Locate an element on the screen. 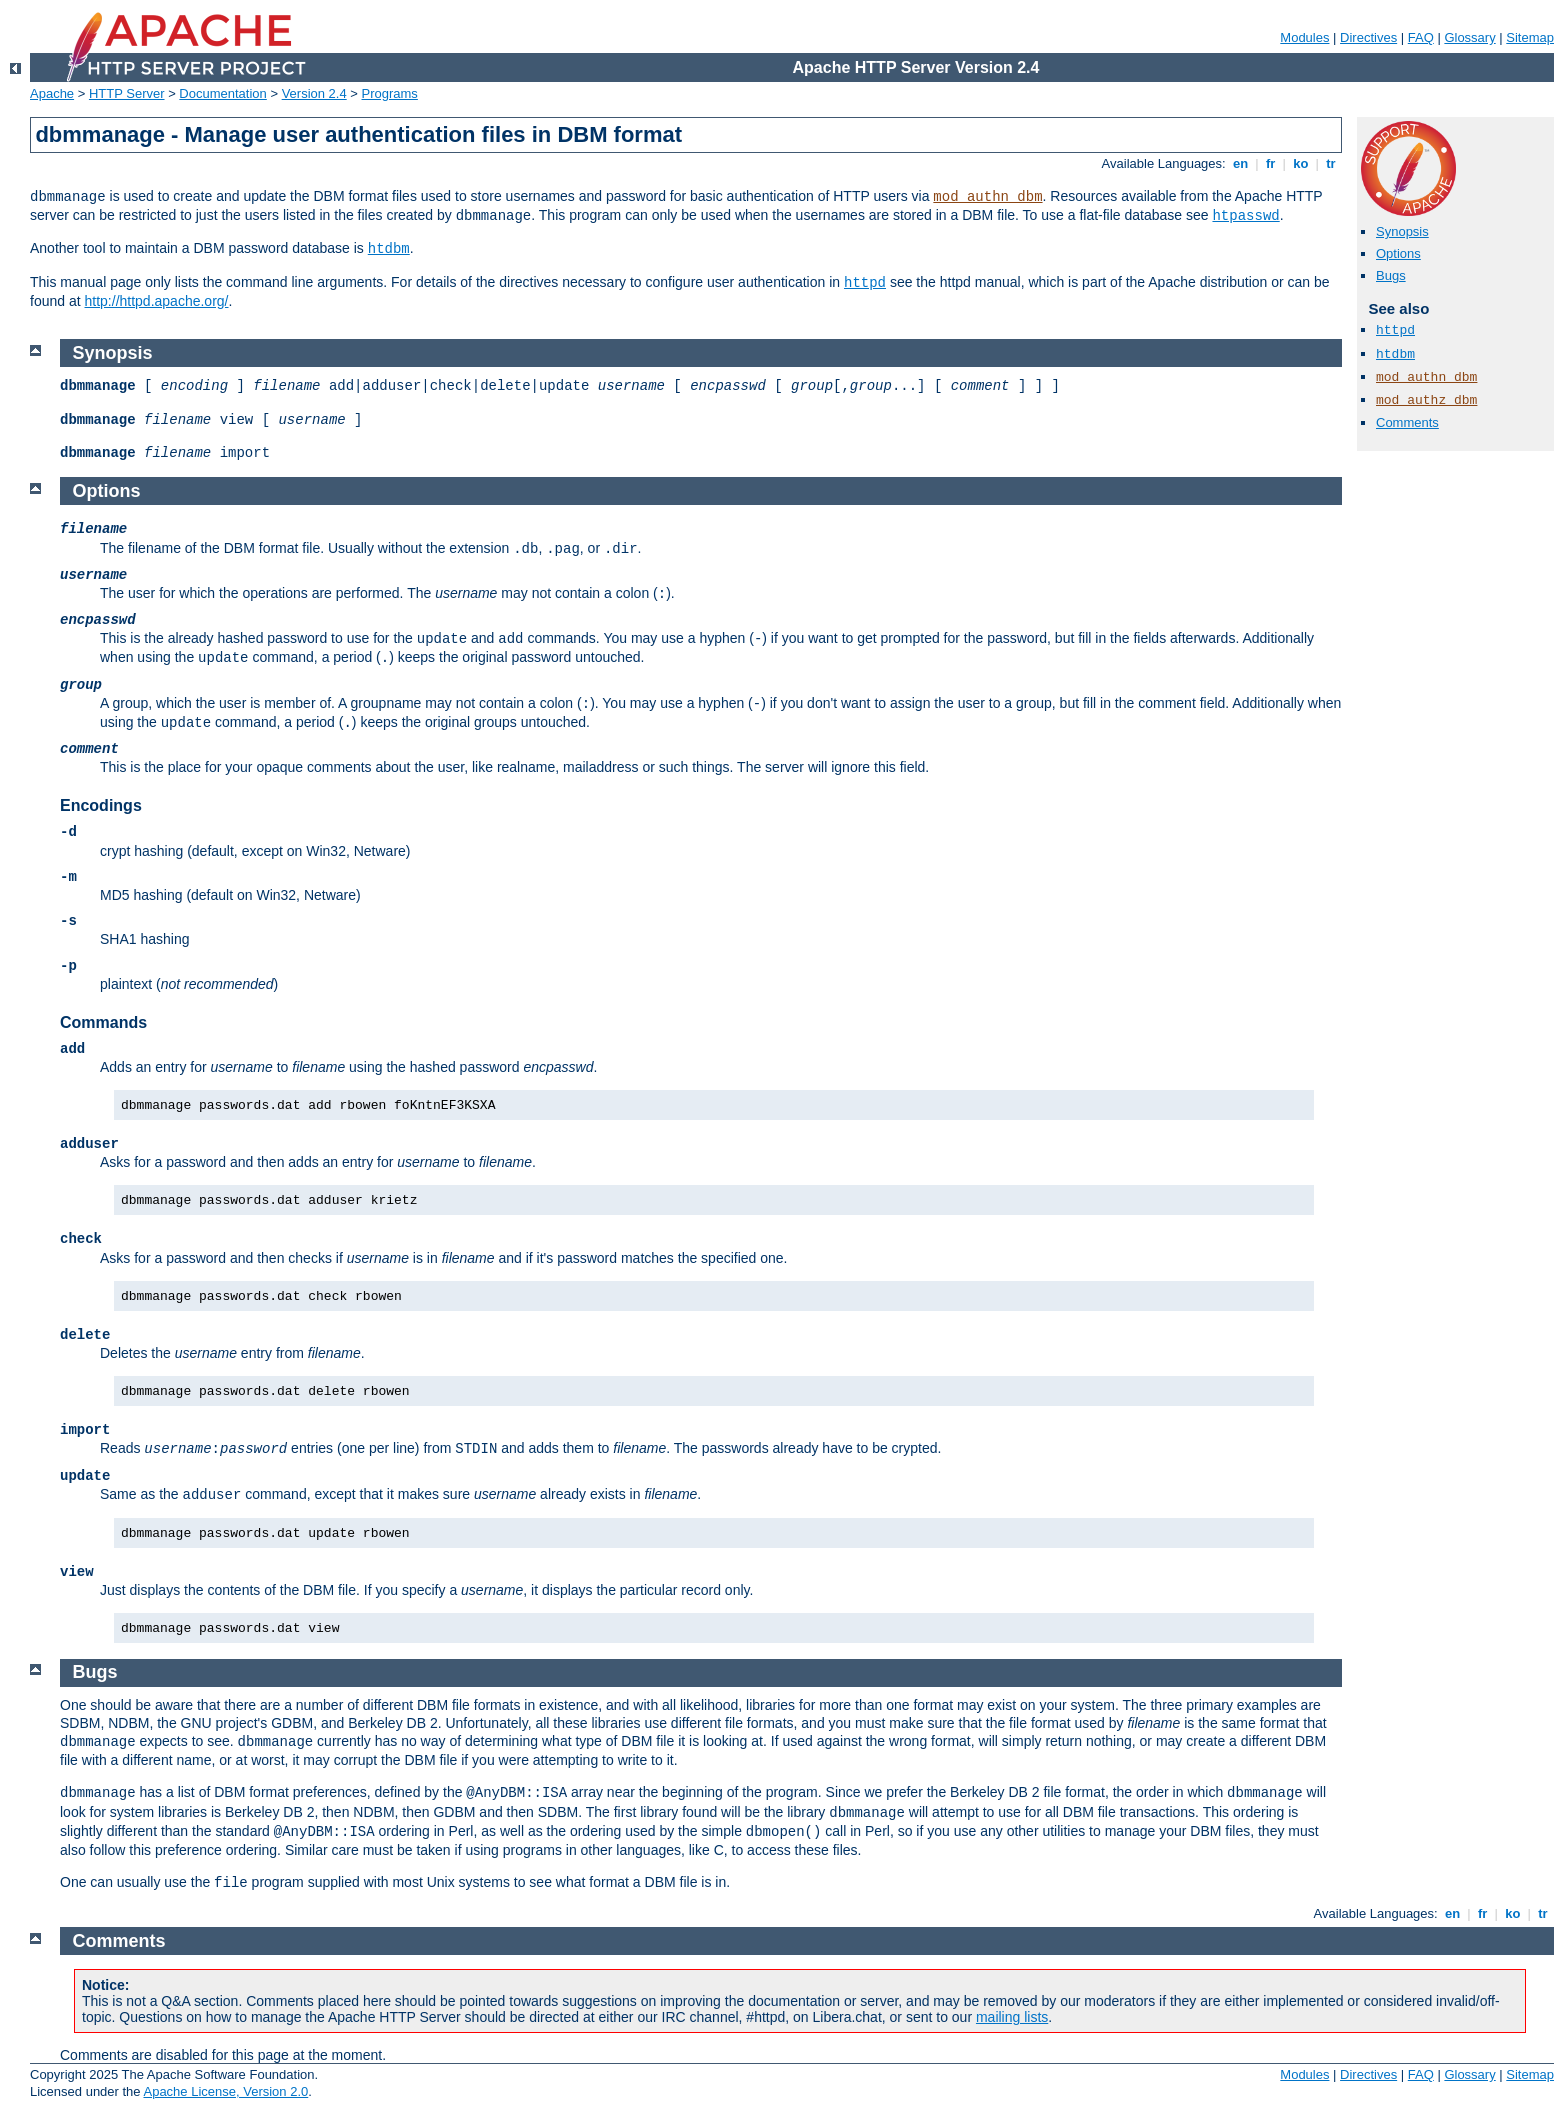 This screenshot has width=1568, height=2127. Options is located at coordinates (1398, 253).